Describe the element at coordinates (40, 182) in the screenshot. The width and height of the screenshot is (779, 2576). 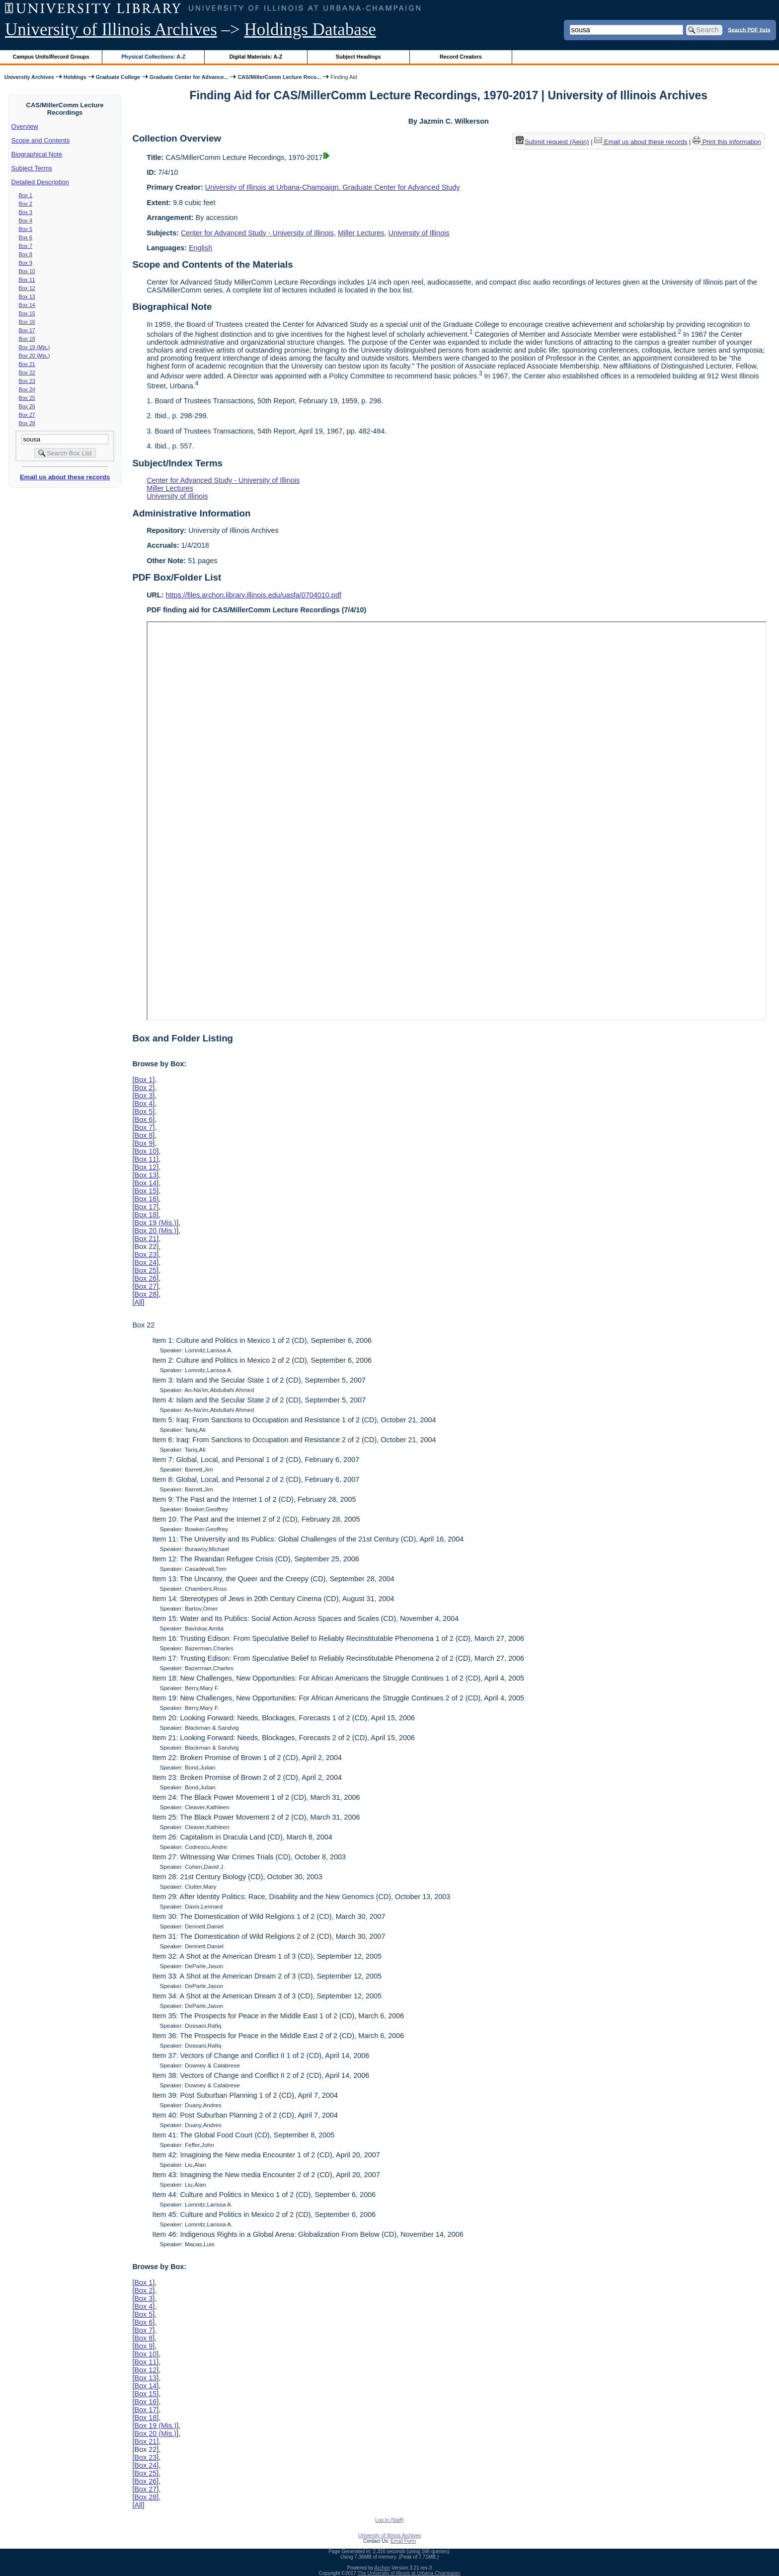
I see `Detailed Description` at that location.